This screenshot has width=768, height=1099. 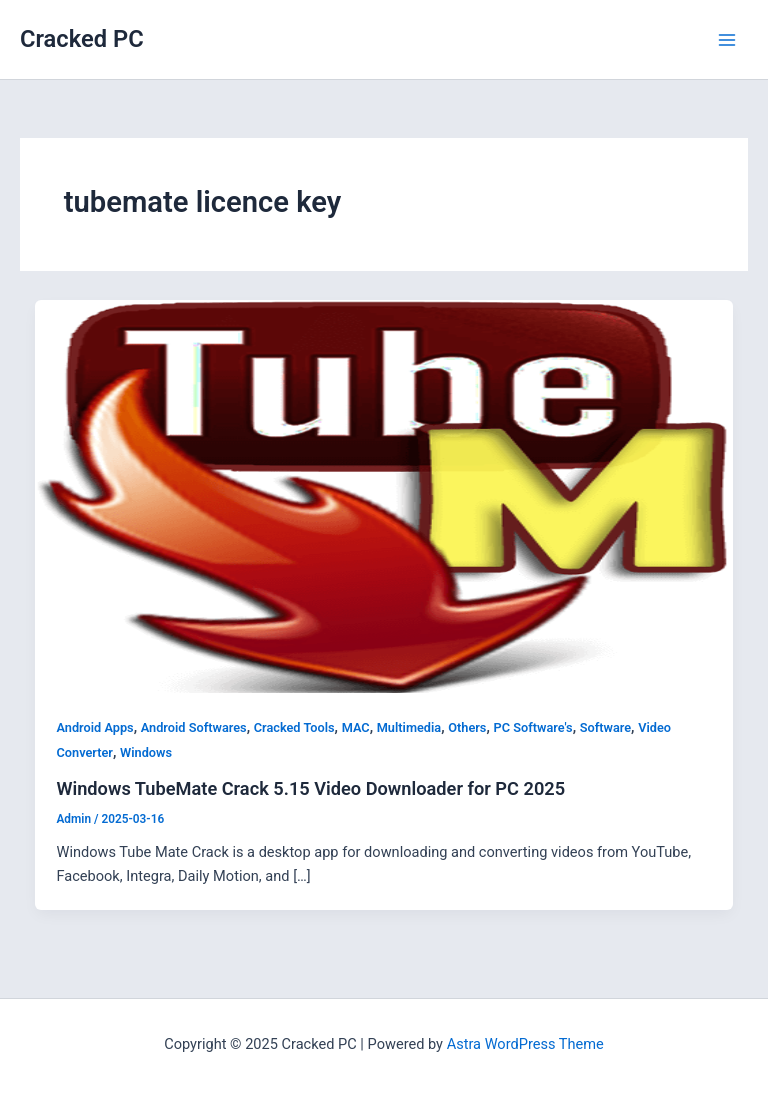 What do you see at coordinates (310, 788) in the screenshot?
I see `Windows TubeMate Crack 5.15 Video Downloader for PC 2025` at bounding box center [310, 788].